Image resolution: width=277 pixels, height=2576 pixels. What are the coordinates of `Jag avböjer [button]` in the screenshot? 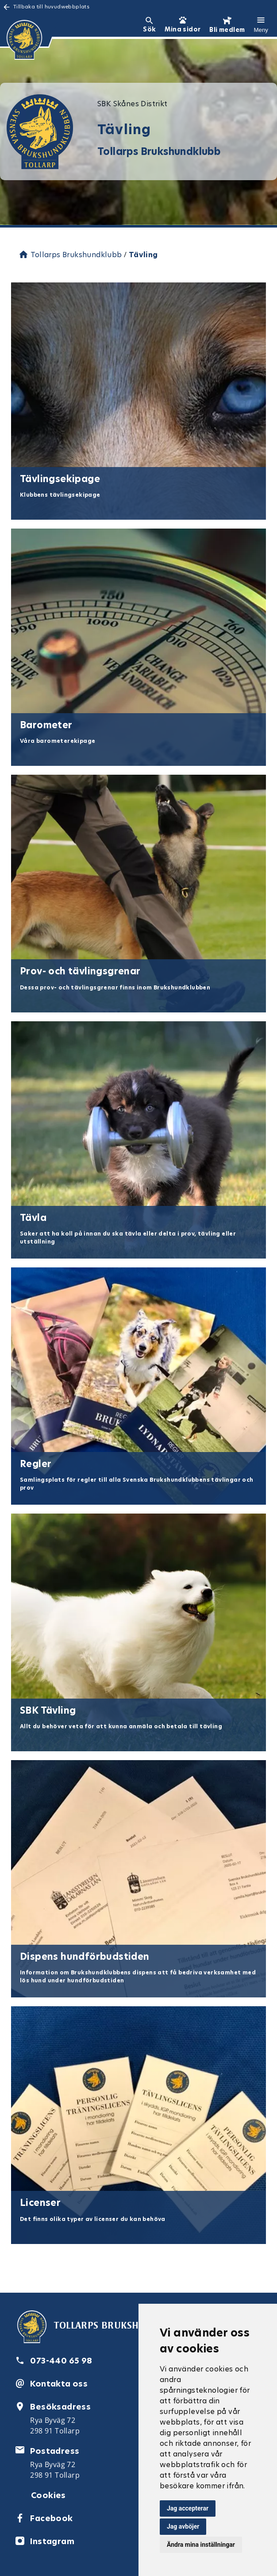 It's located at (183, 2526).